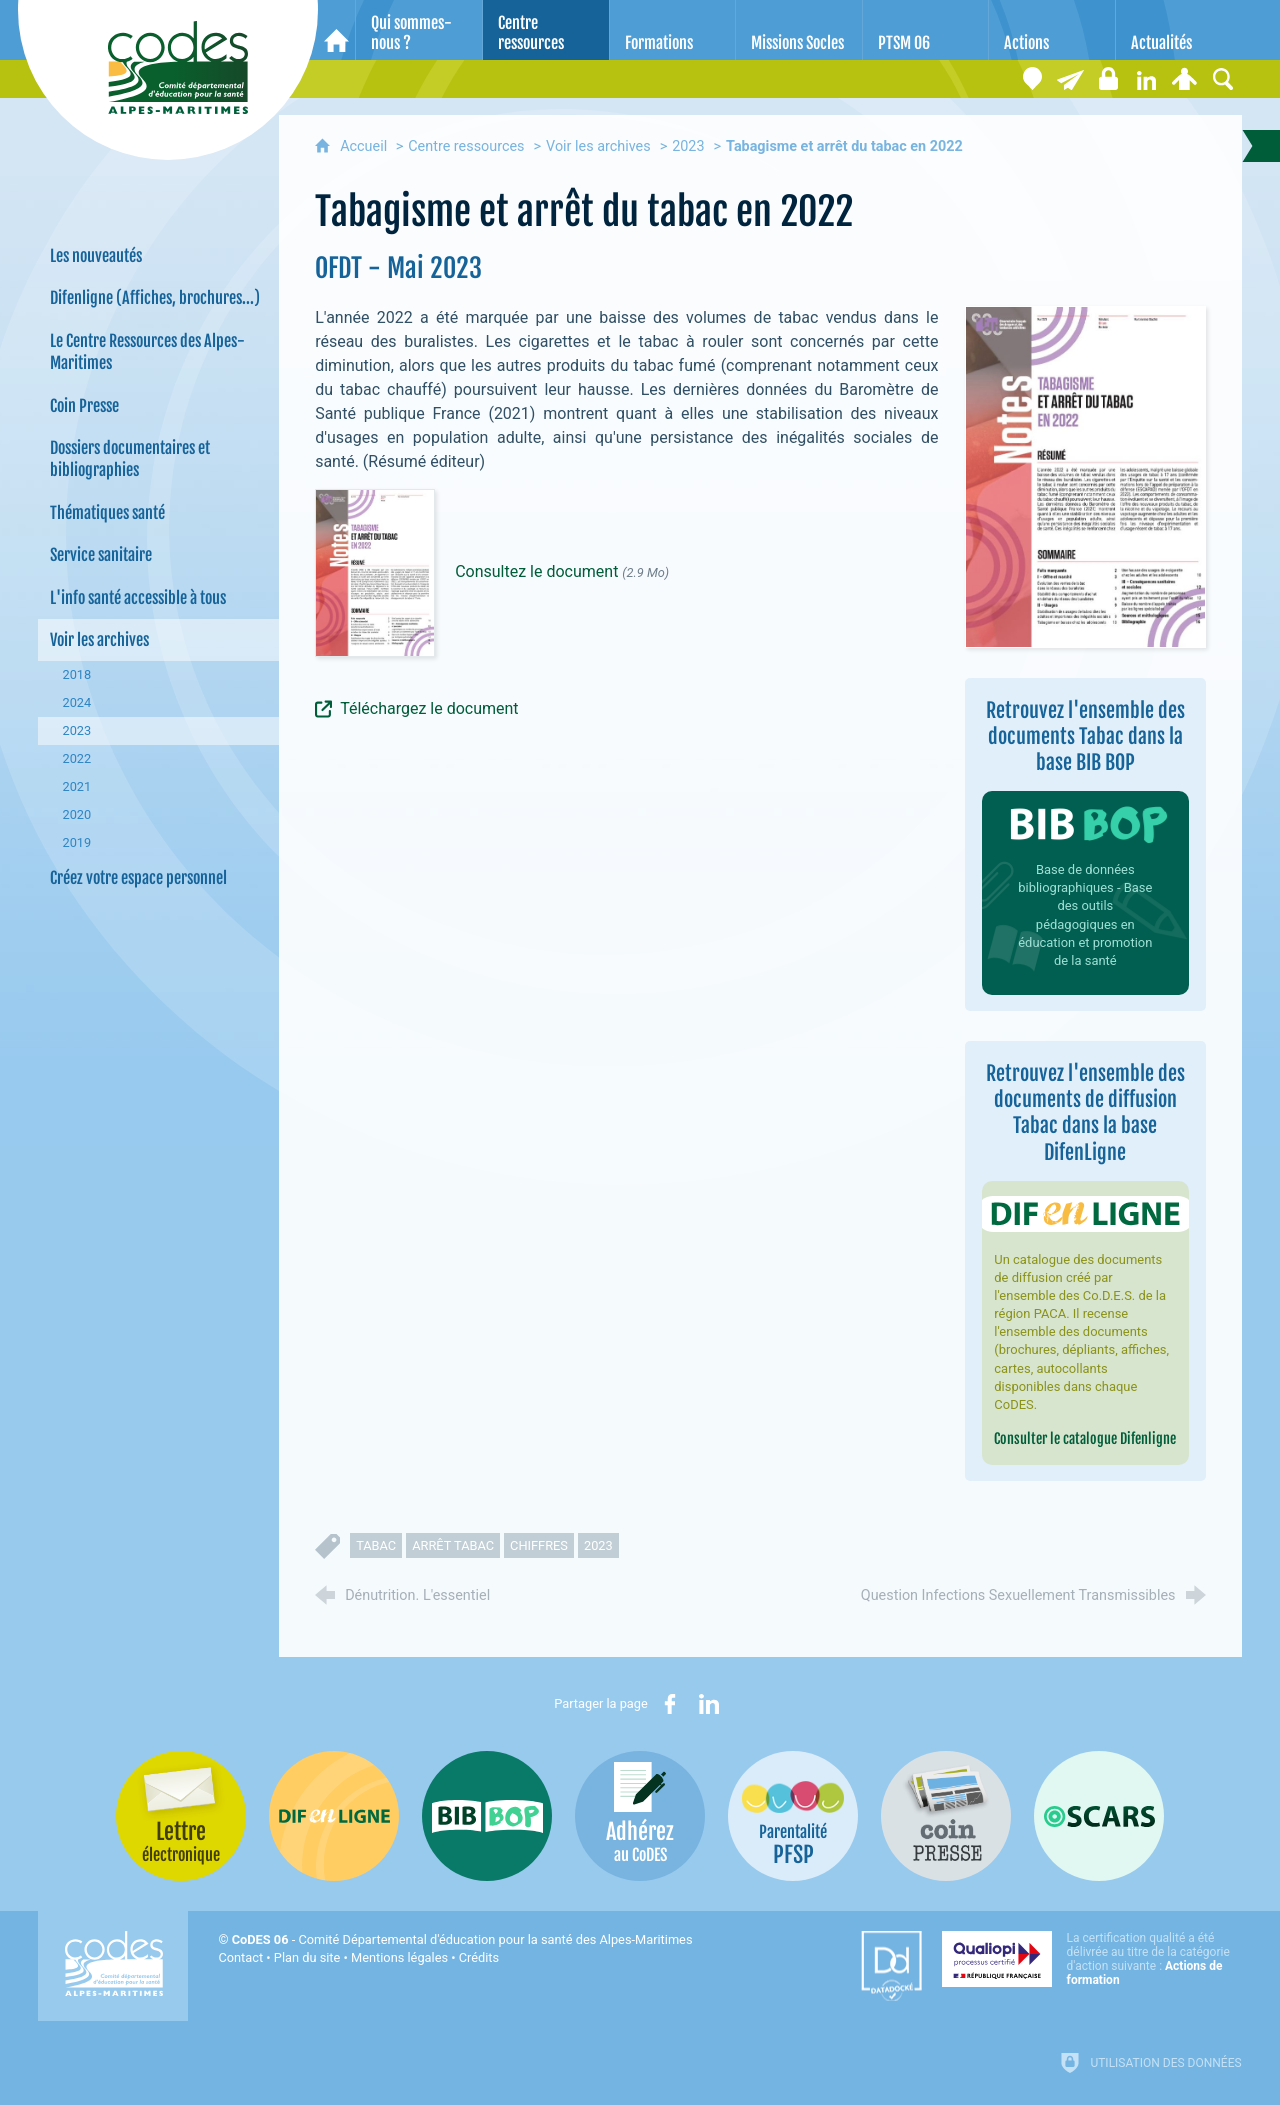 The image size is (1280, 2105). What do you see at coordinates (1185, 79) in the screenshot?
I see `[Espace personnel]` at bounding box center [1185, 79].